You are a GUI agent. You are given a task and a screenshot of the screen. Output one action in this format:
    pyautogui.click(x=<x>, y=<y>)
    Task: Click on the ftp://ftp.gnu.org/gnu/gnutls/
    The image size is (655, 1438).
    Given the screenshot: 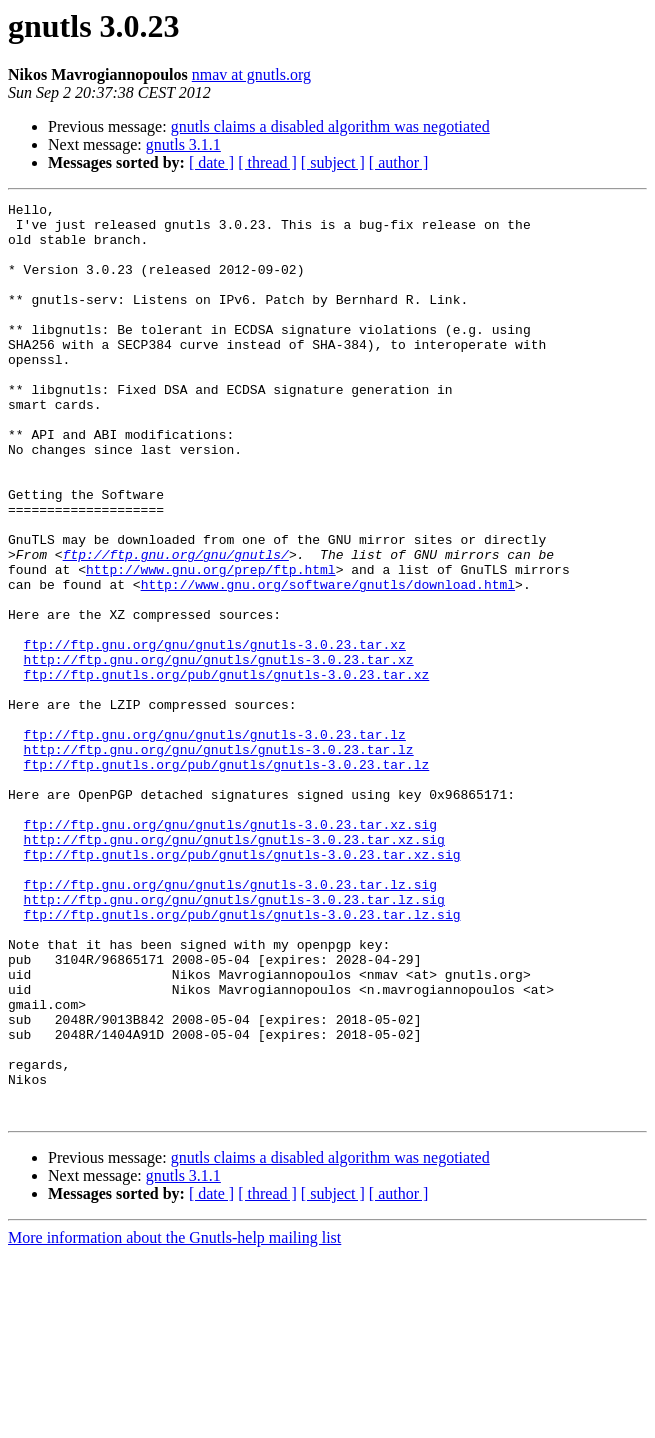 What is the action you would take?
    pyautogui.click(x=176, y=626)
    